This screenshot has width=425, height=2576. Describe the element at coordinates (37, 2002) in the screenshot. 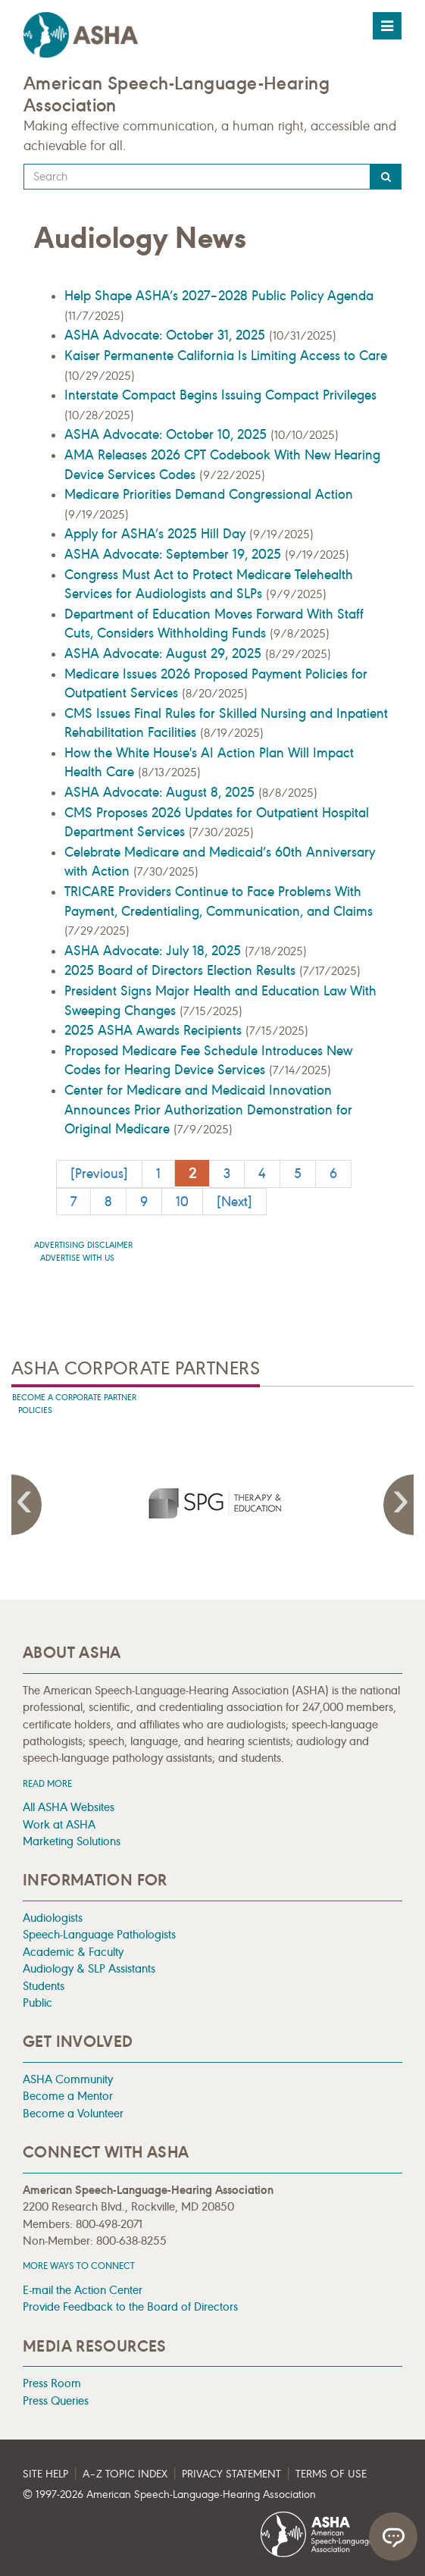

I see `Public` at that location.